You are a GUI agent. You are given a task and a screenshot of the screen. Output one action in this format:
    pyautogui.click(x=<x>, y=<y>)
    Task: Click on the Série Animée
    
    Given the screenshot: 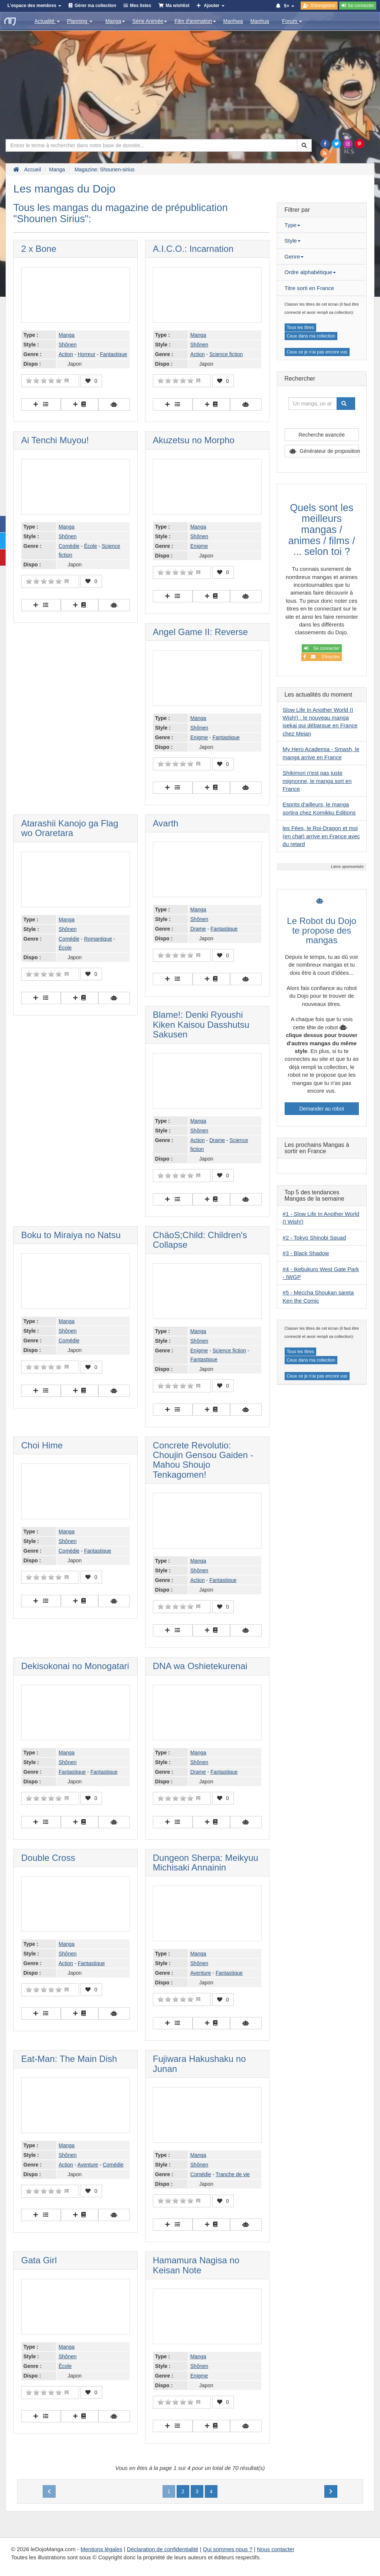 What is the action you would take?
    pyautogui.click(x=149, y=21)
    